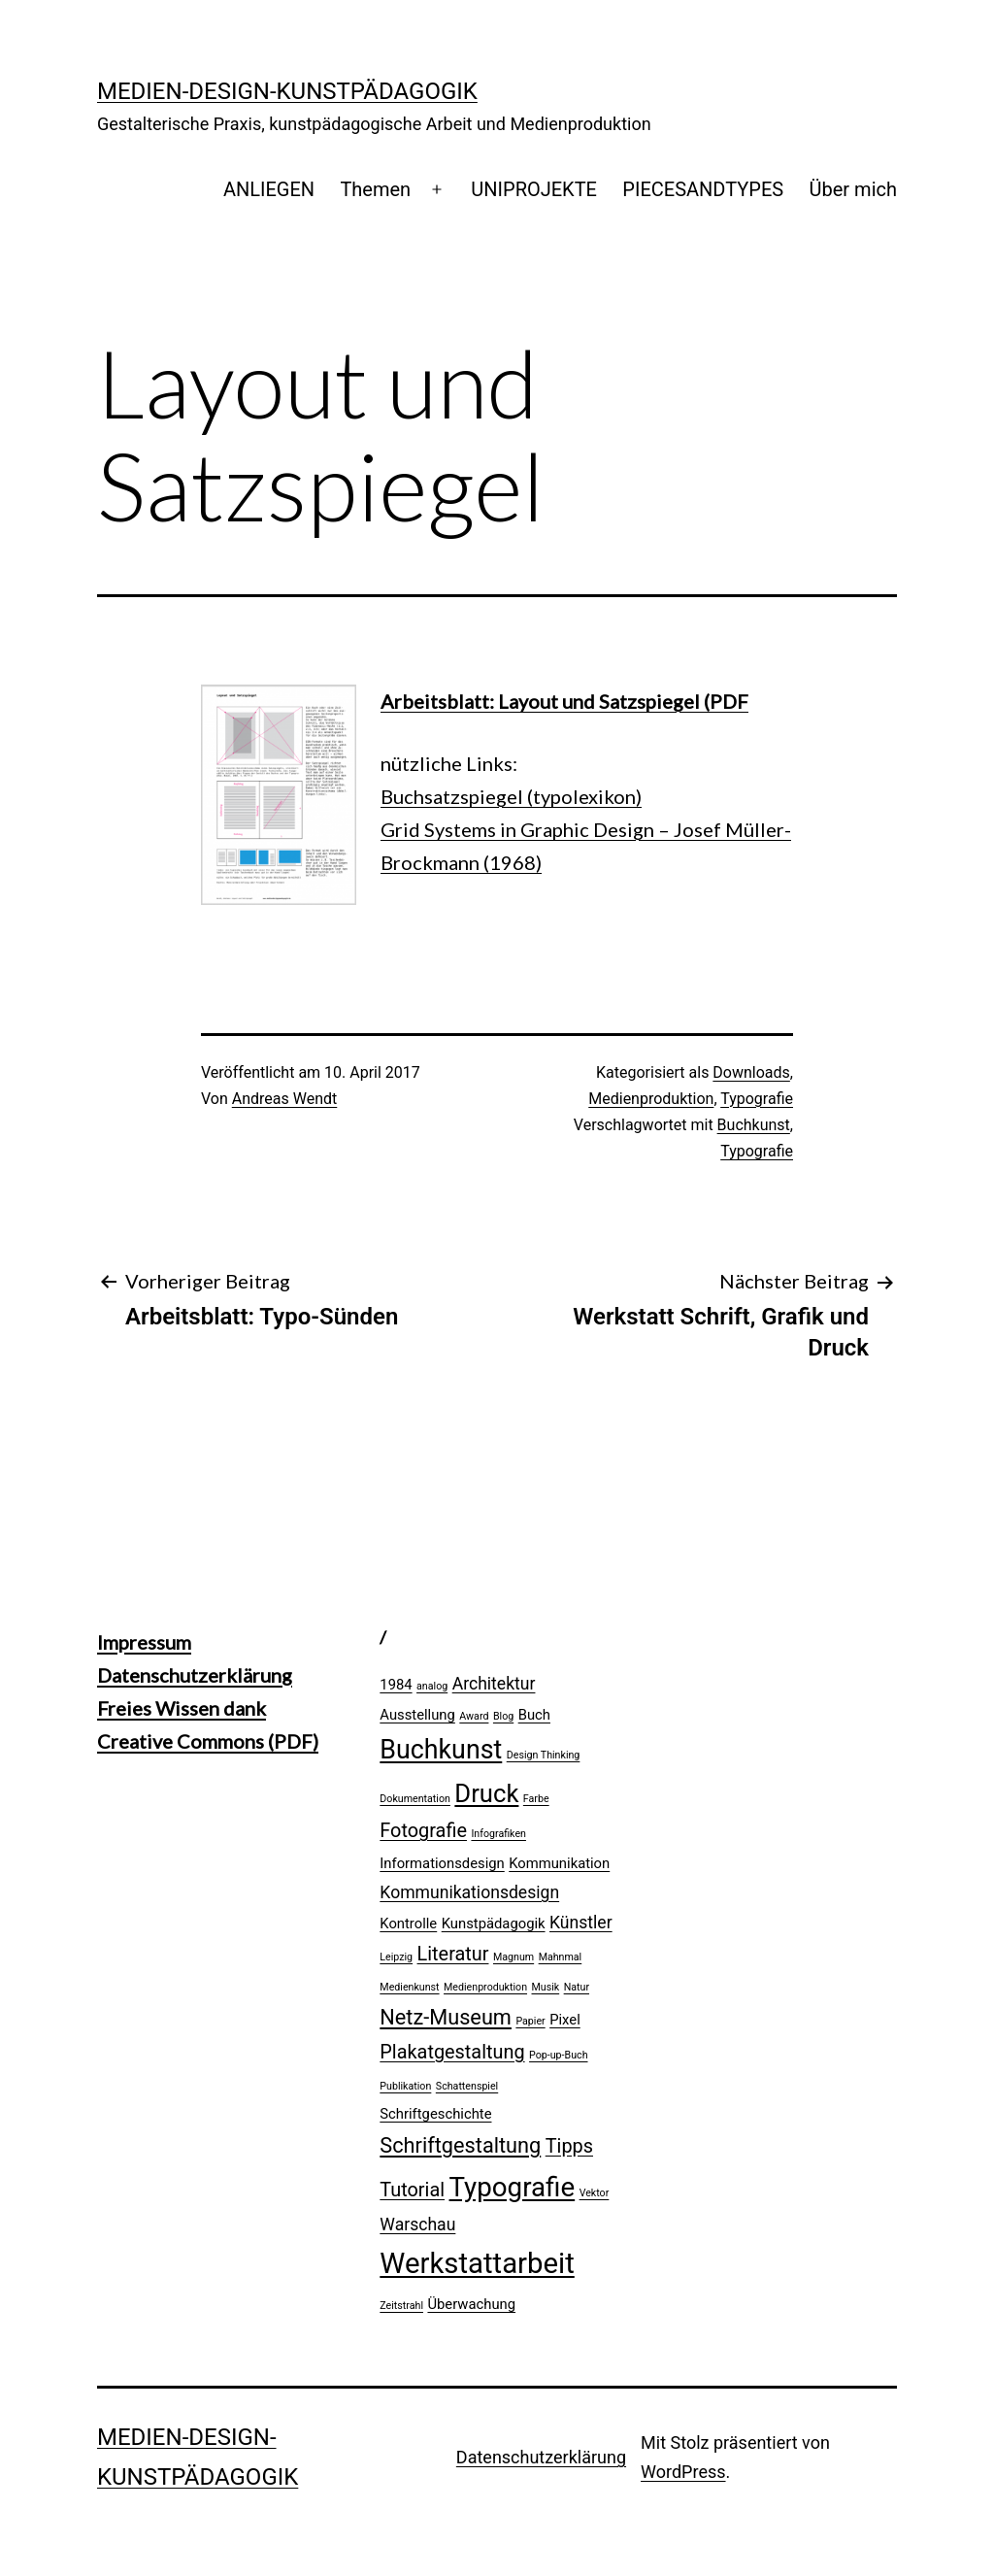  What do you see at coordinates (558, 2055) in the screenshot?
I see `Pop-up-Buch [Pop-up-Buch (1 Eintrag)]` at bounding box center [558, 2055].